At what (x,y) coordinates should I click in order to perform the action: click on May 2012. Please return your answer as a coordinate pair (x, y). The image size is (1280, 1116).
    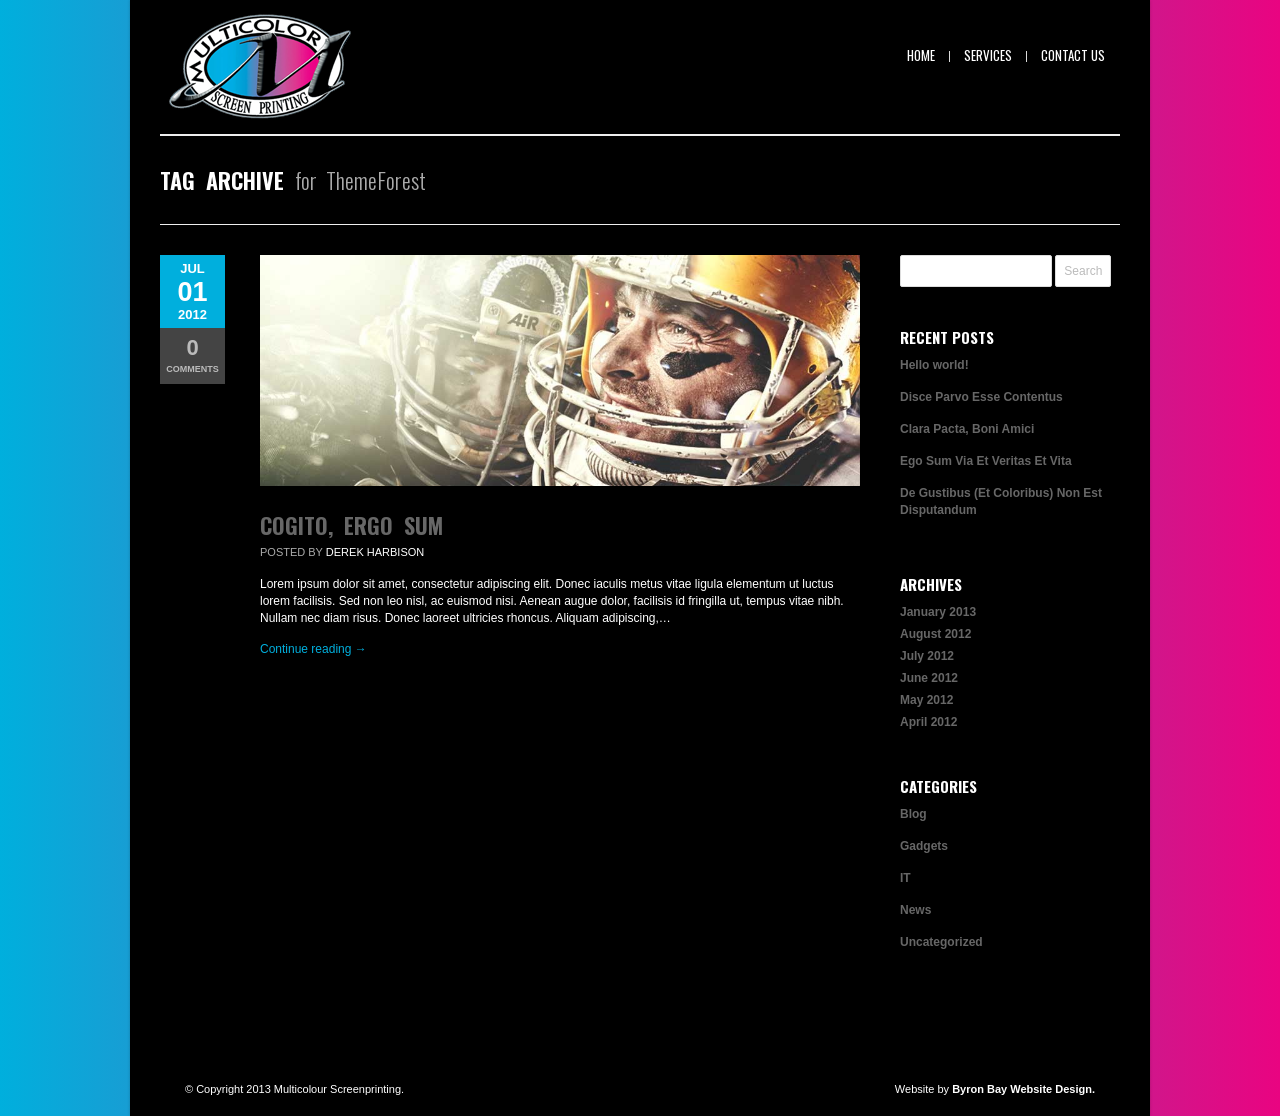
    Looking at the image, I should click on (926, 700).